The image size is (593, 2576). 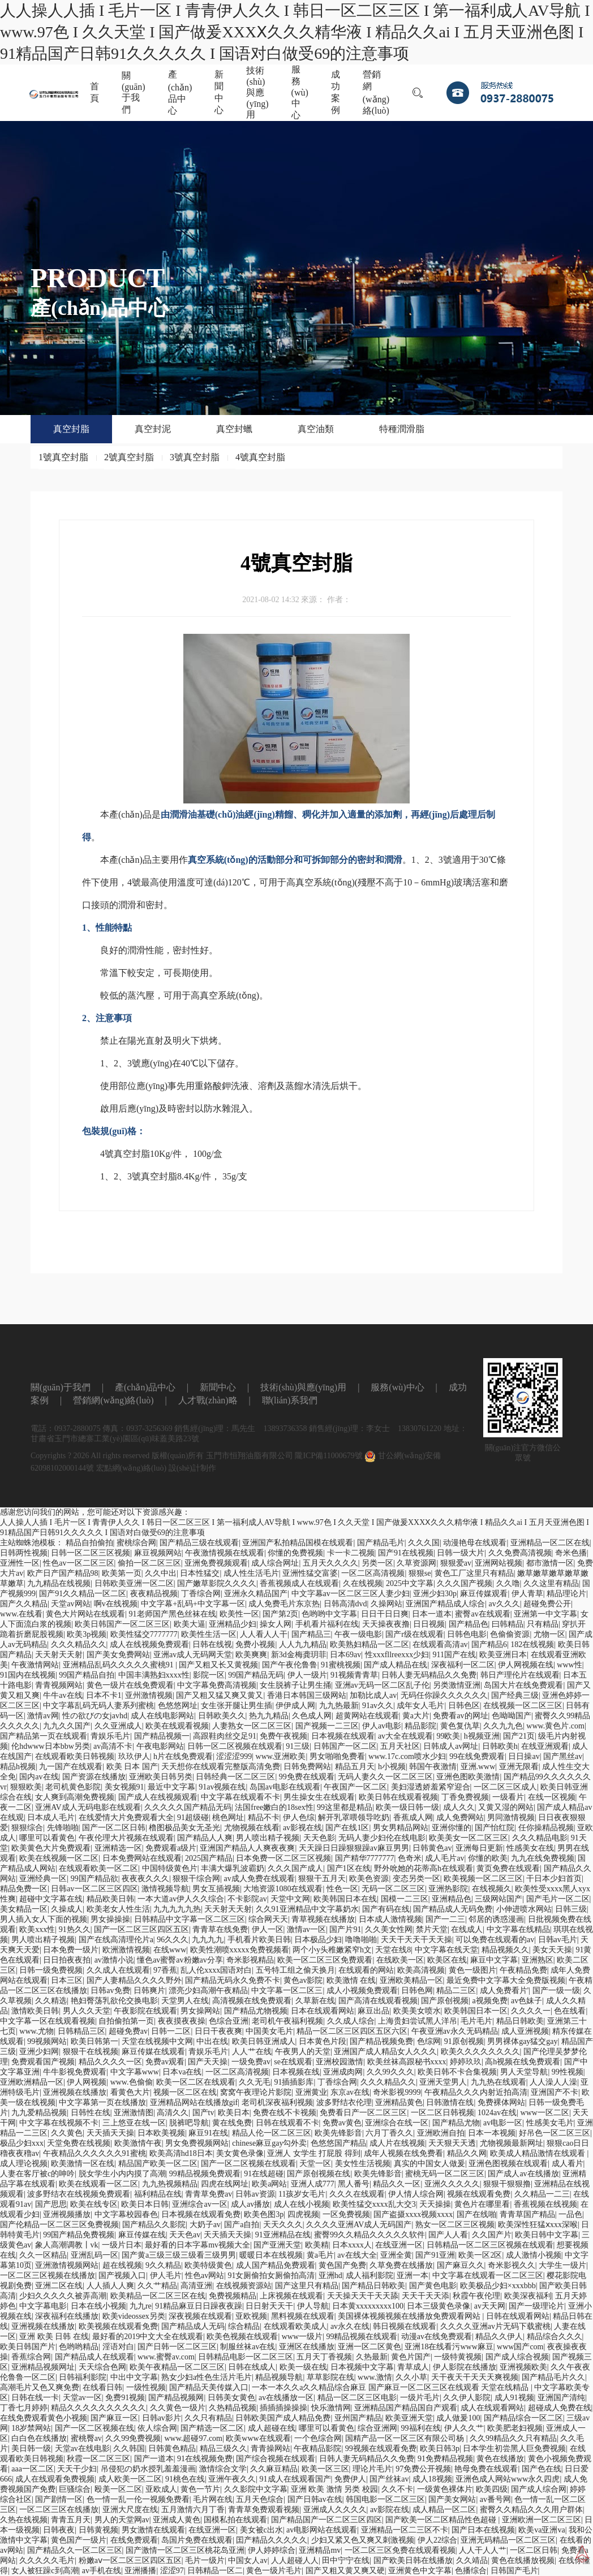 What do you see at coordinates (416, 1563) in the screenshot?
I see `久草资源网` at bounding box center [416, 1563].